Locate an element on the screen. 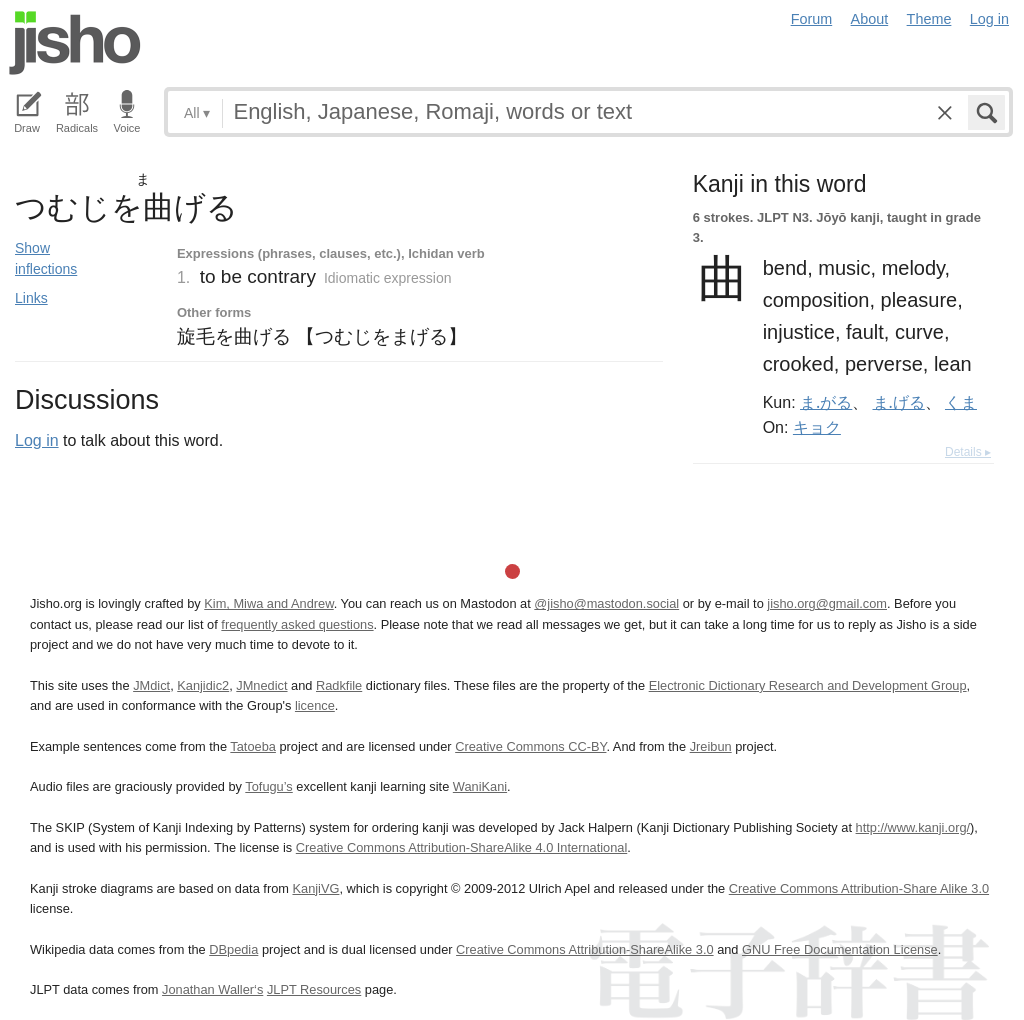 The image size is (1024, 1020). Jreibun is located at coordinates (711, 746).